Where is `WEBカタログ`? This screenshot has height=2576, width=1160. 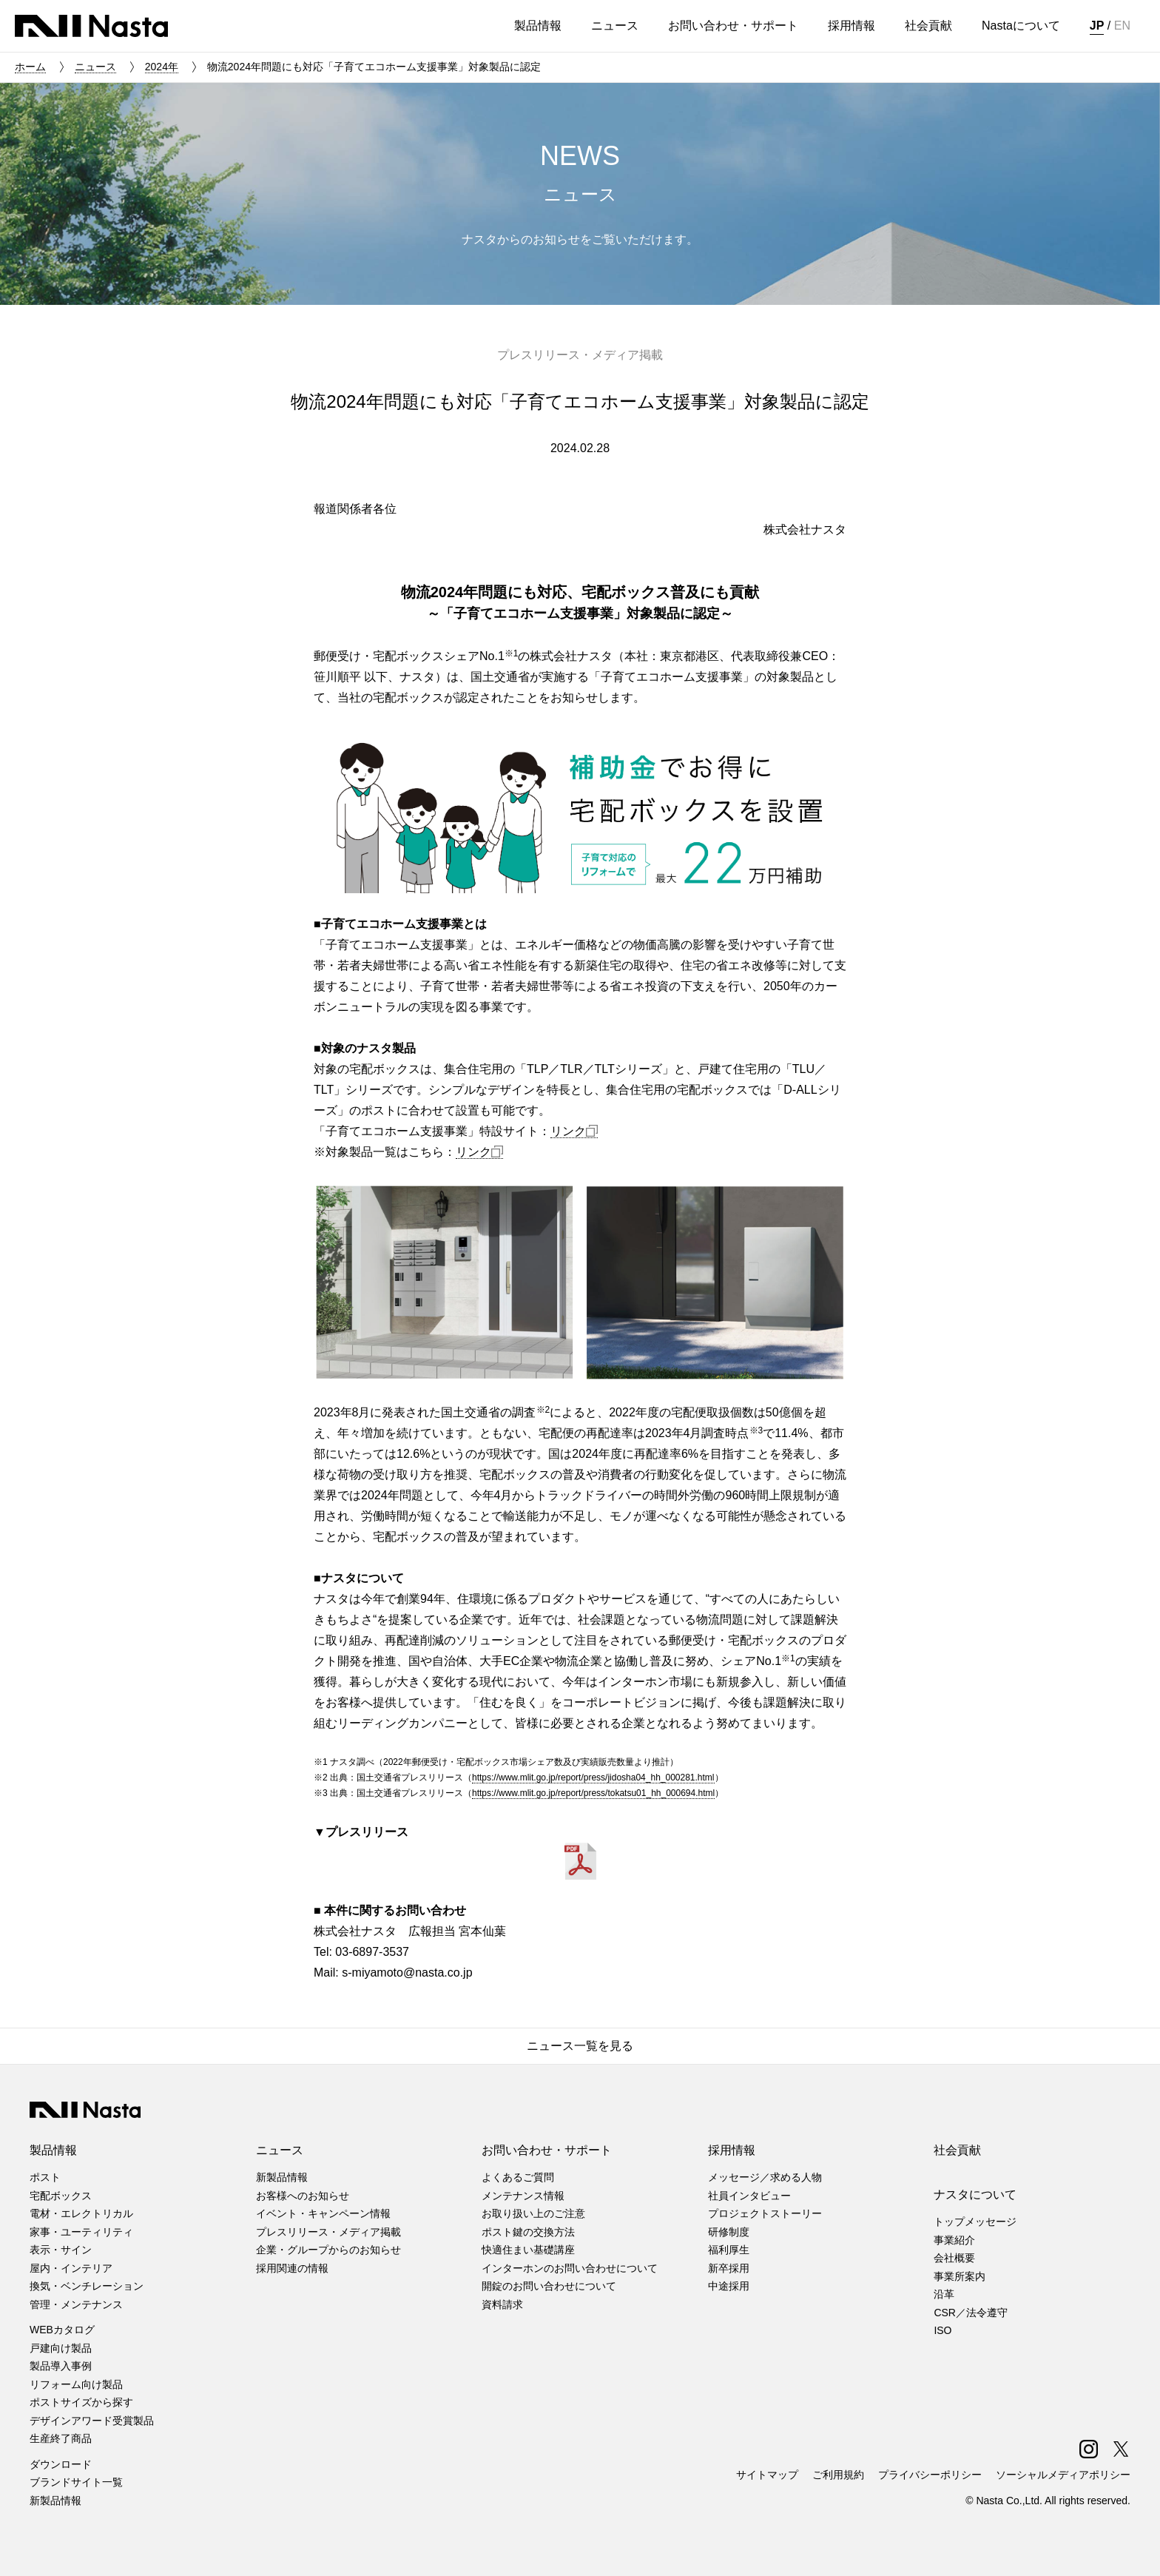 WEBカタログ is located at coordinates (62, 2329).